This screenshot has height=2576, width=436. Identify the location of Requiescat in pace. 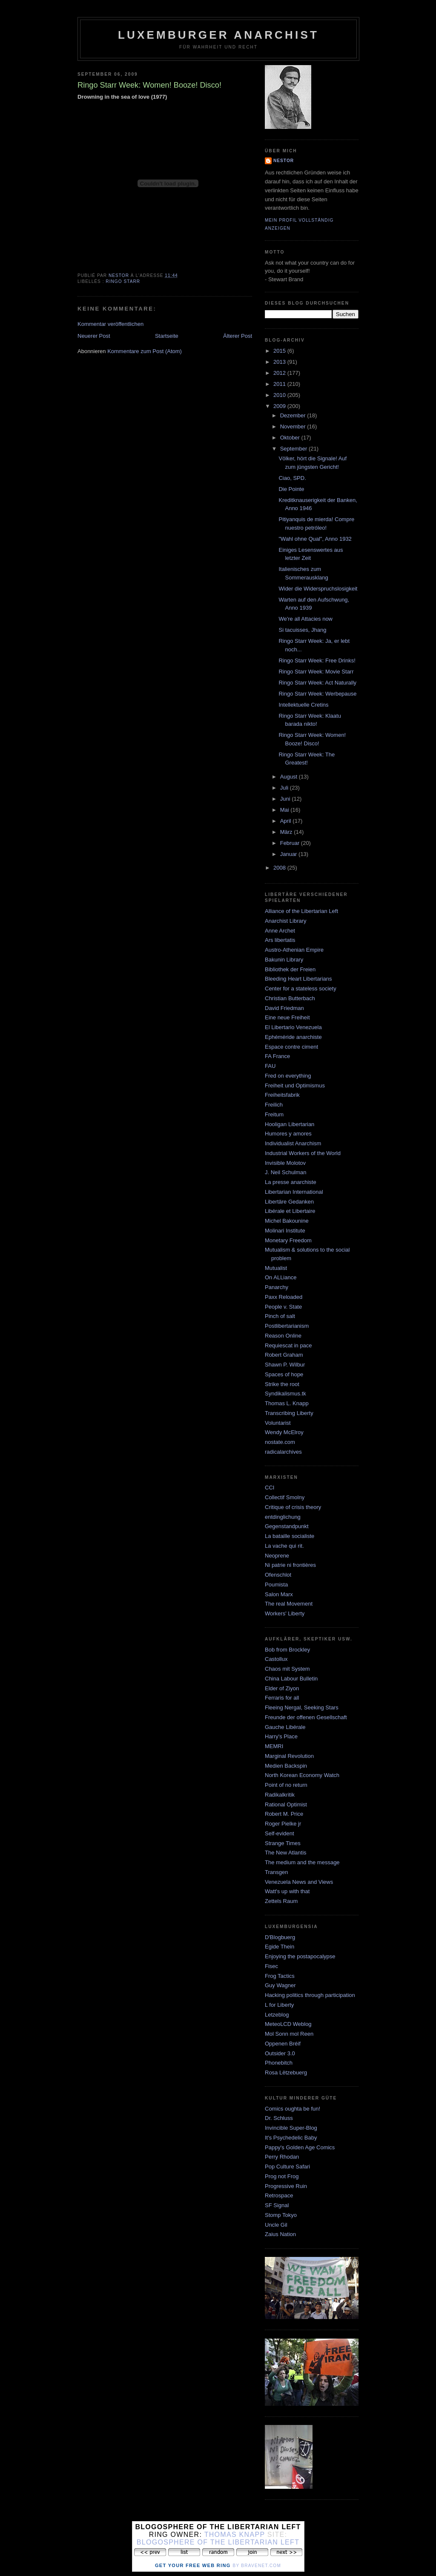
(288, 1345).